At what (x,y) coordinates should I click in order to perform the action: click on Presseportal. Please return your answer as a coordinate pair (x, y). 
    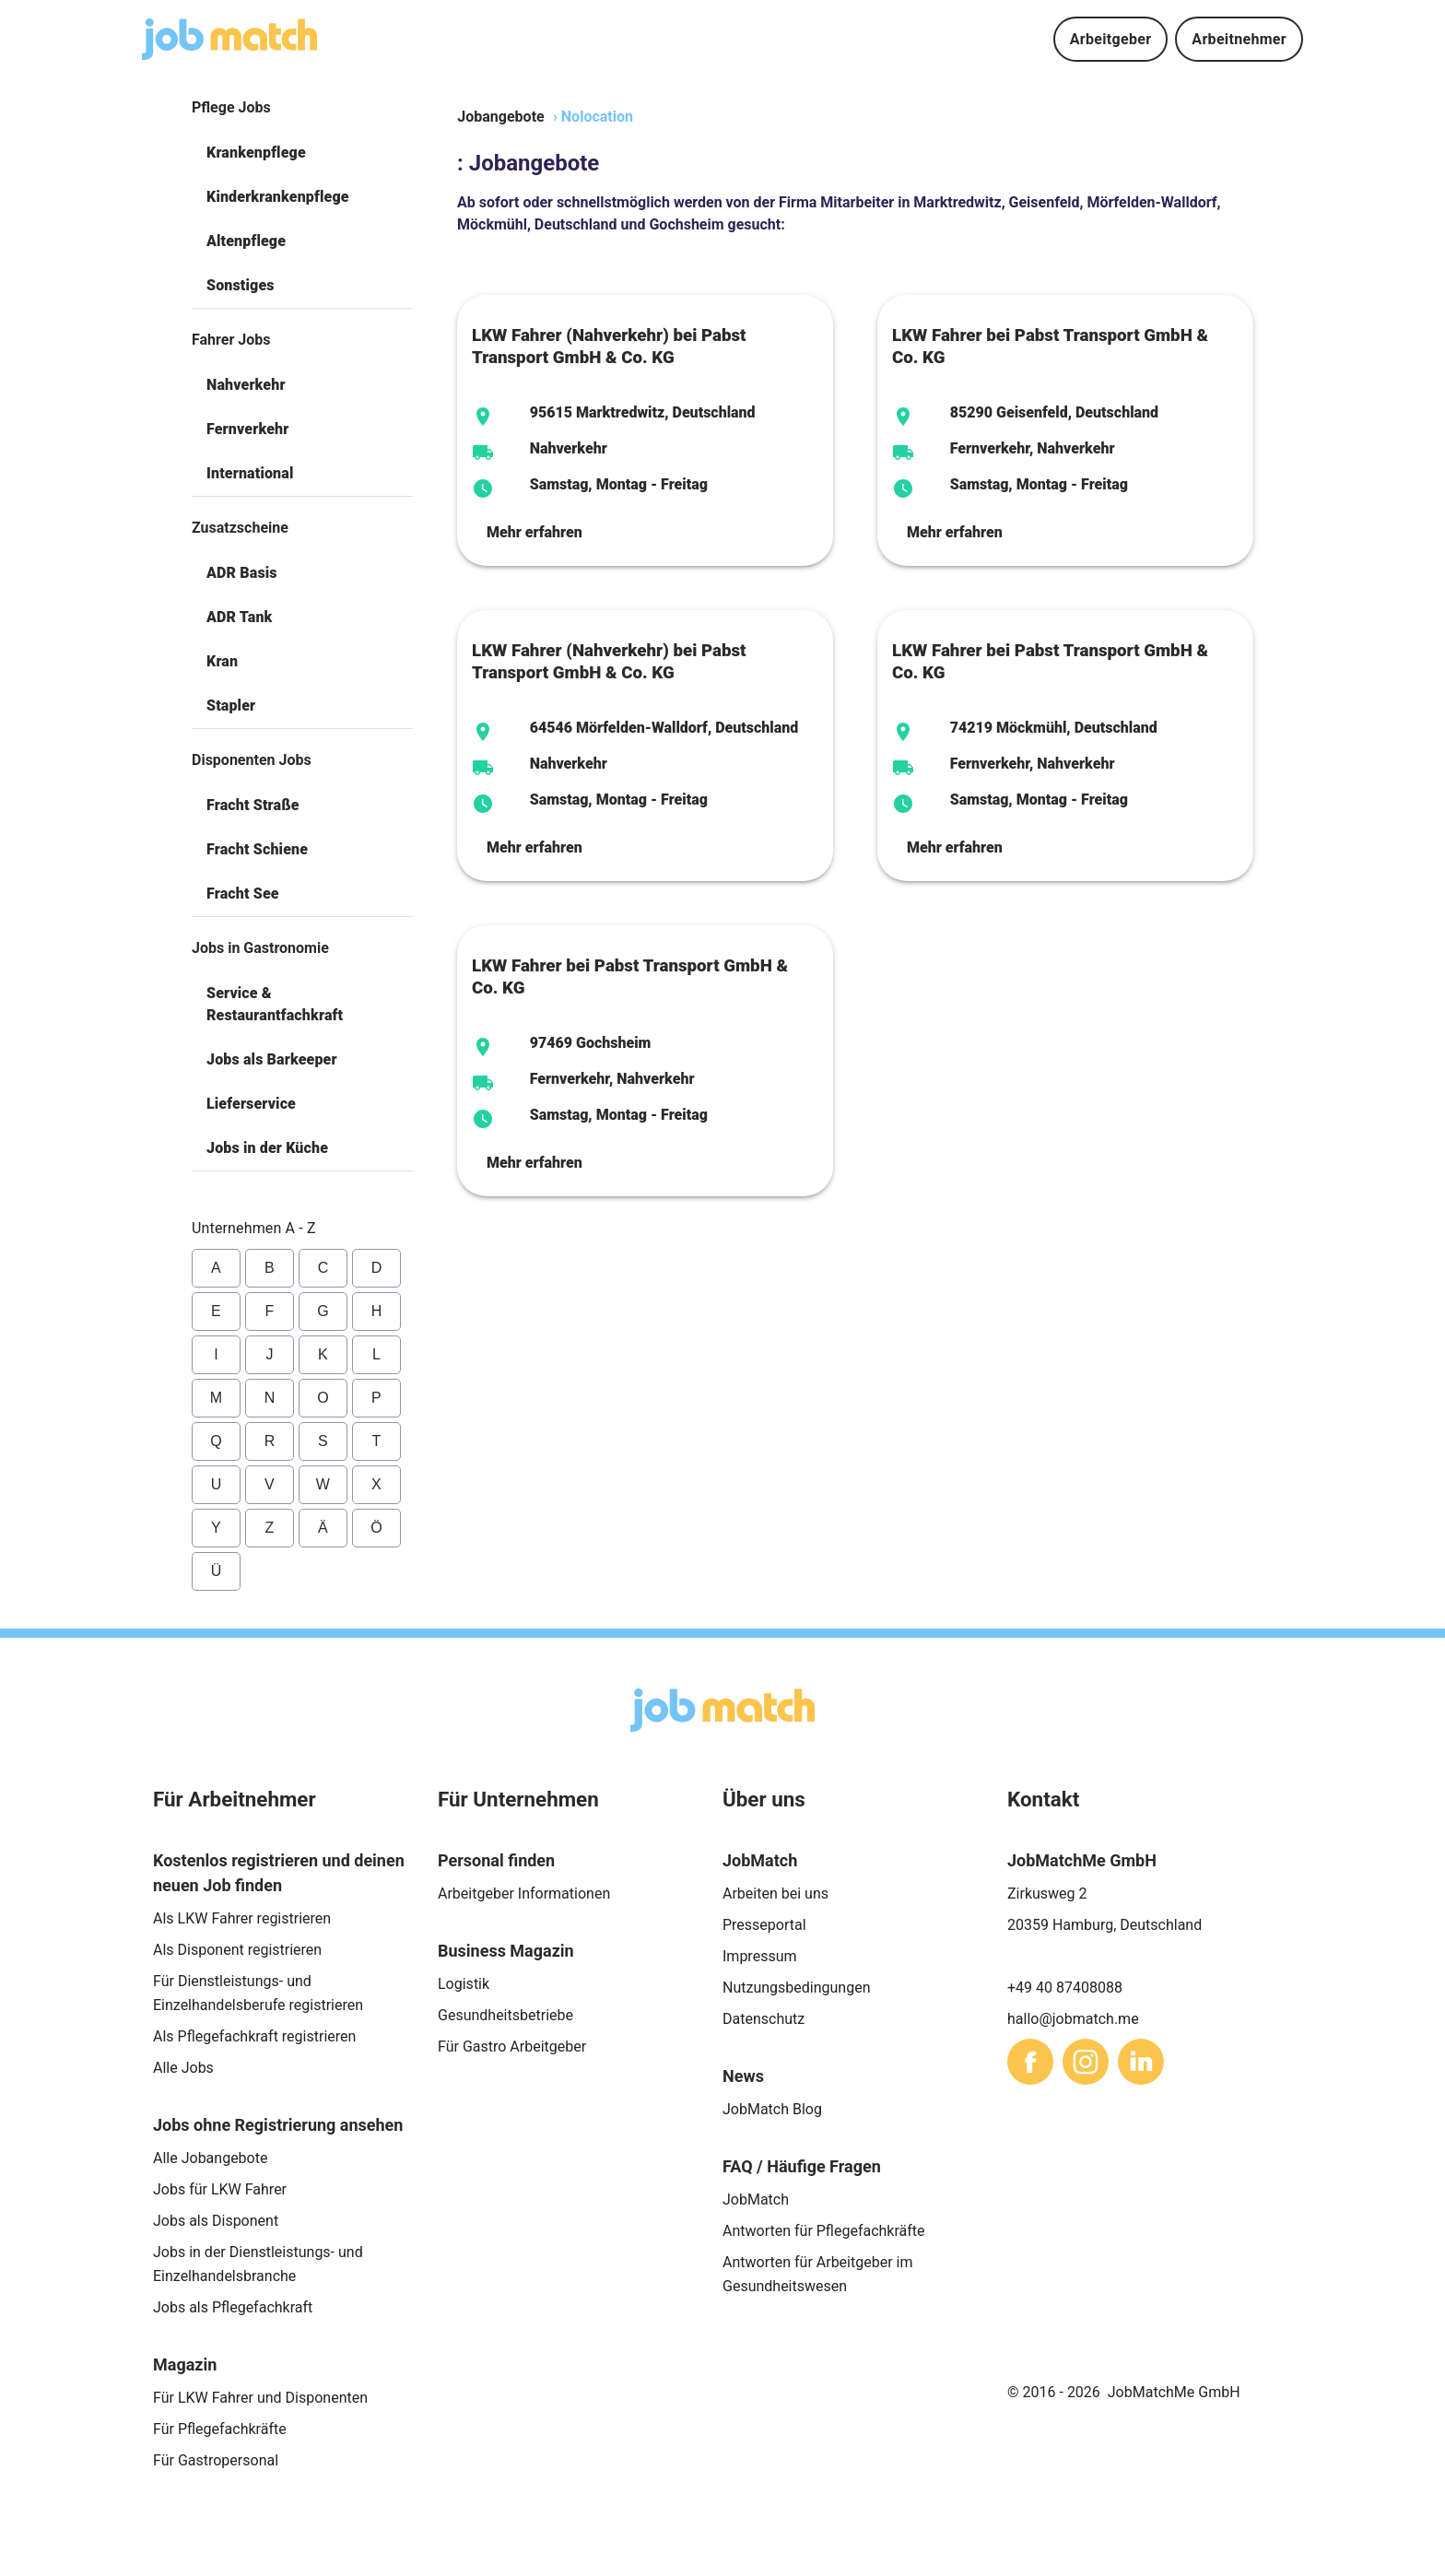
    Looking at the image, I should click on (764, 1925).